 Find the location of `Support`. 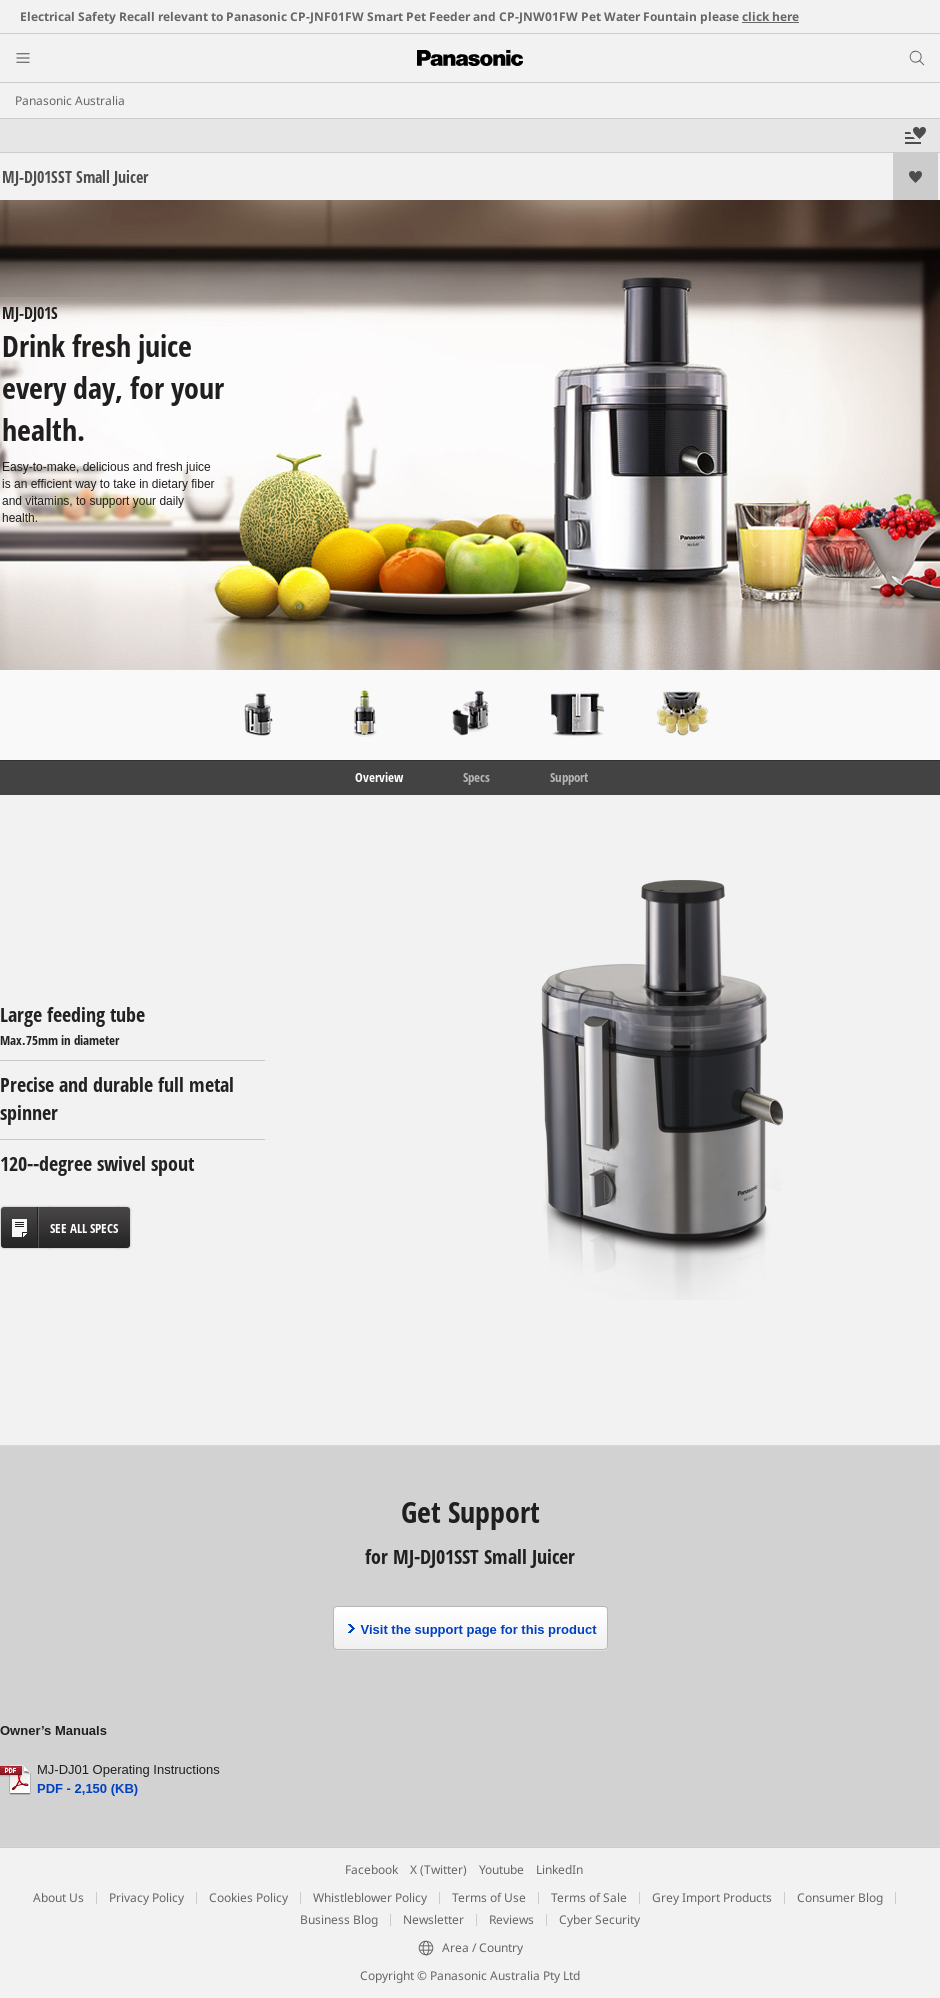

Support is located at coordinates (569, 777).